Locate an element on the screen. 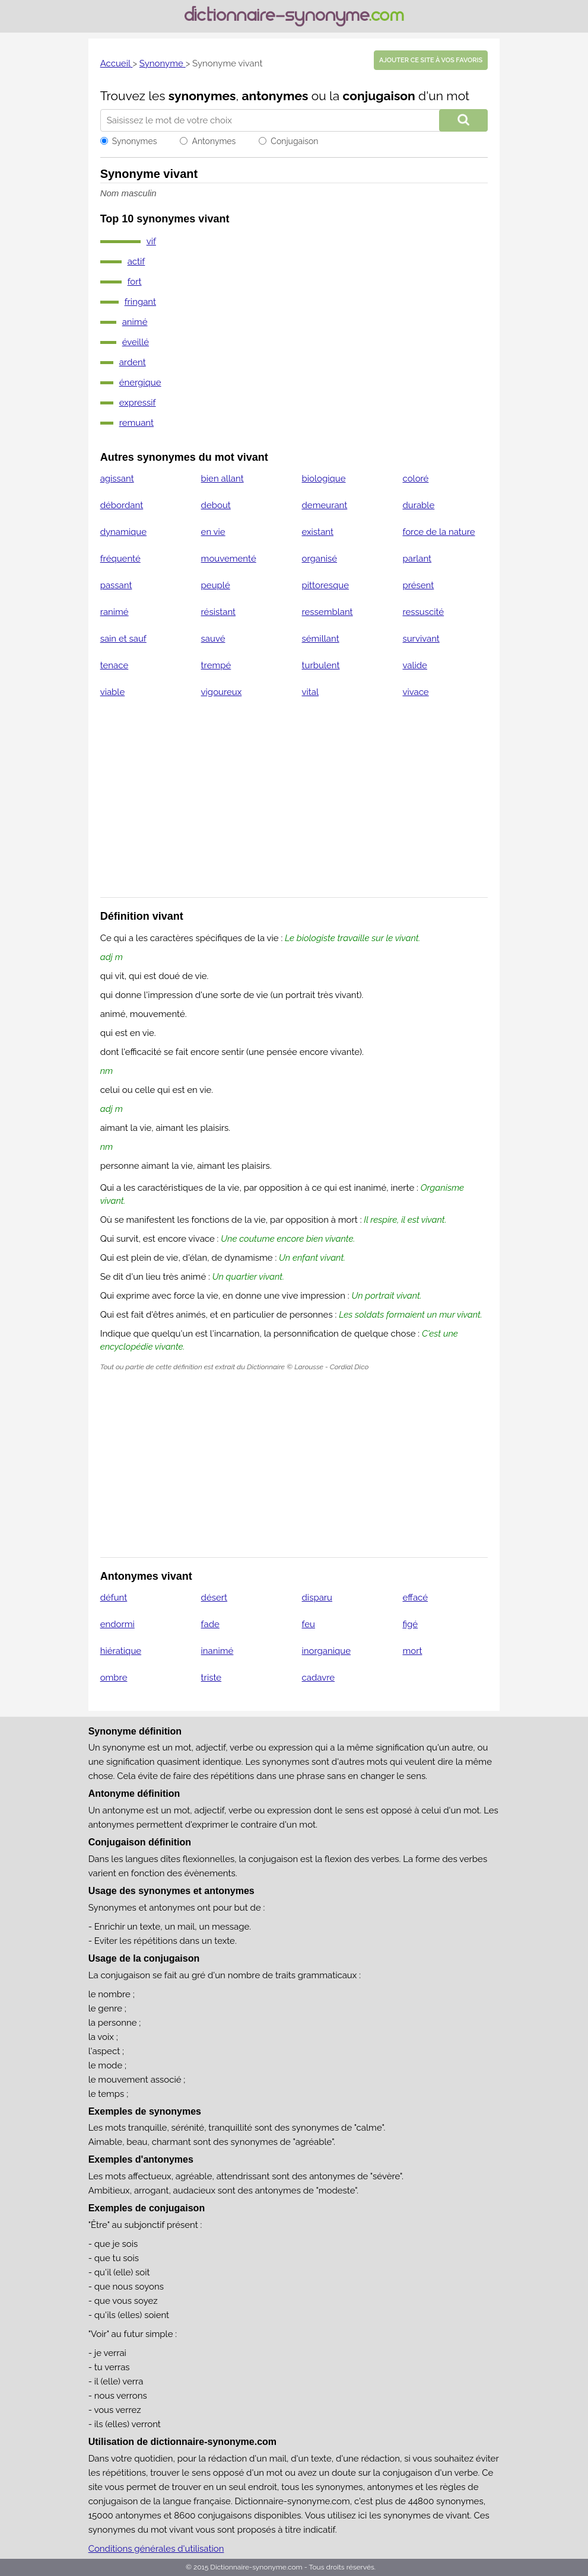 Image resolution: width=588 pixels, height=2576 pixels. viable is located at coordinates (112, 692).